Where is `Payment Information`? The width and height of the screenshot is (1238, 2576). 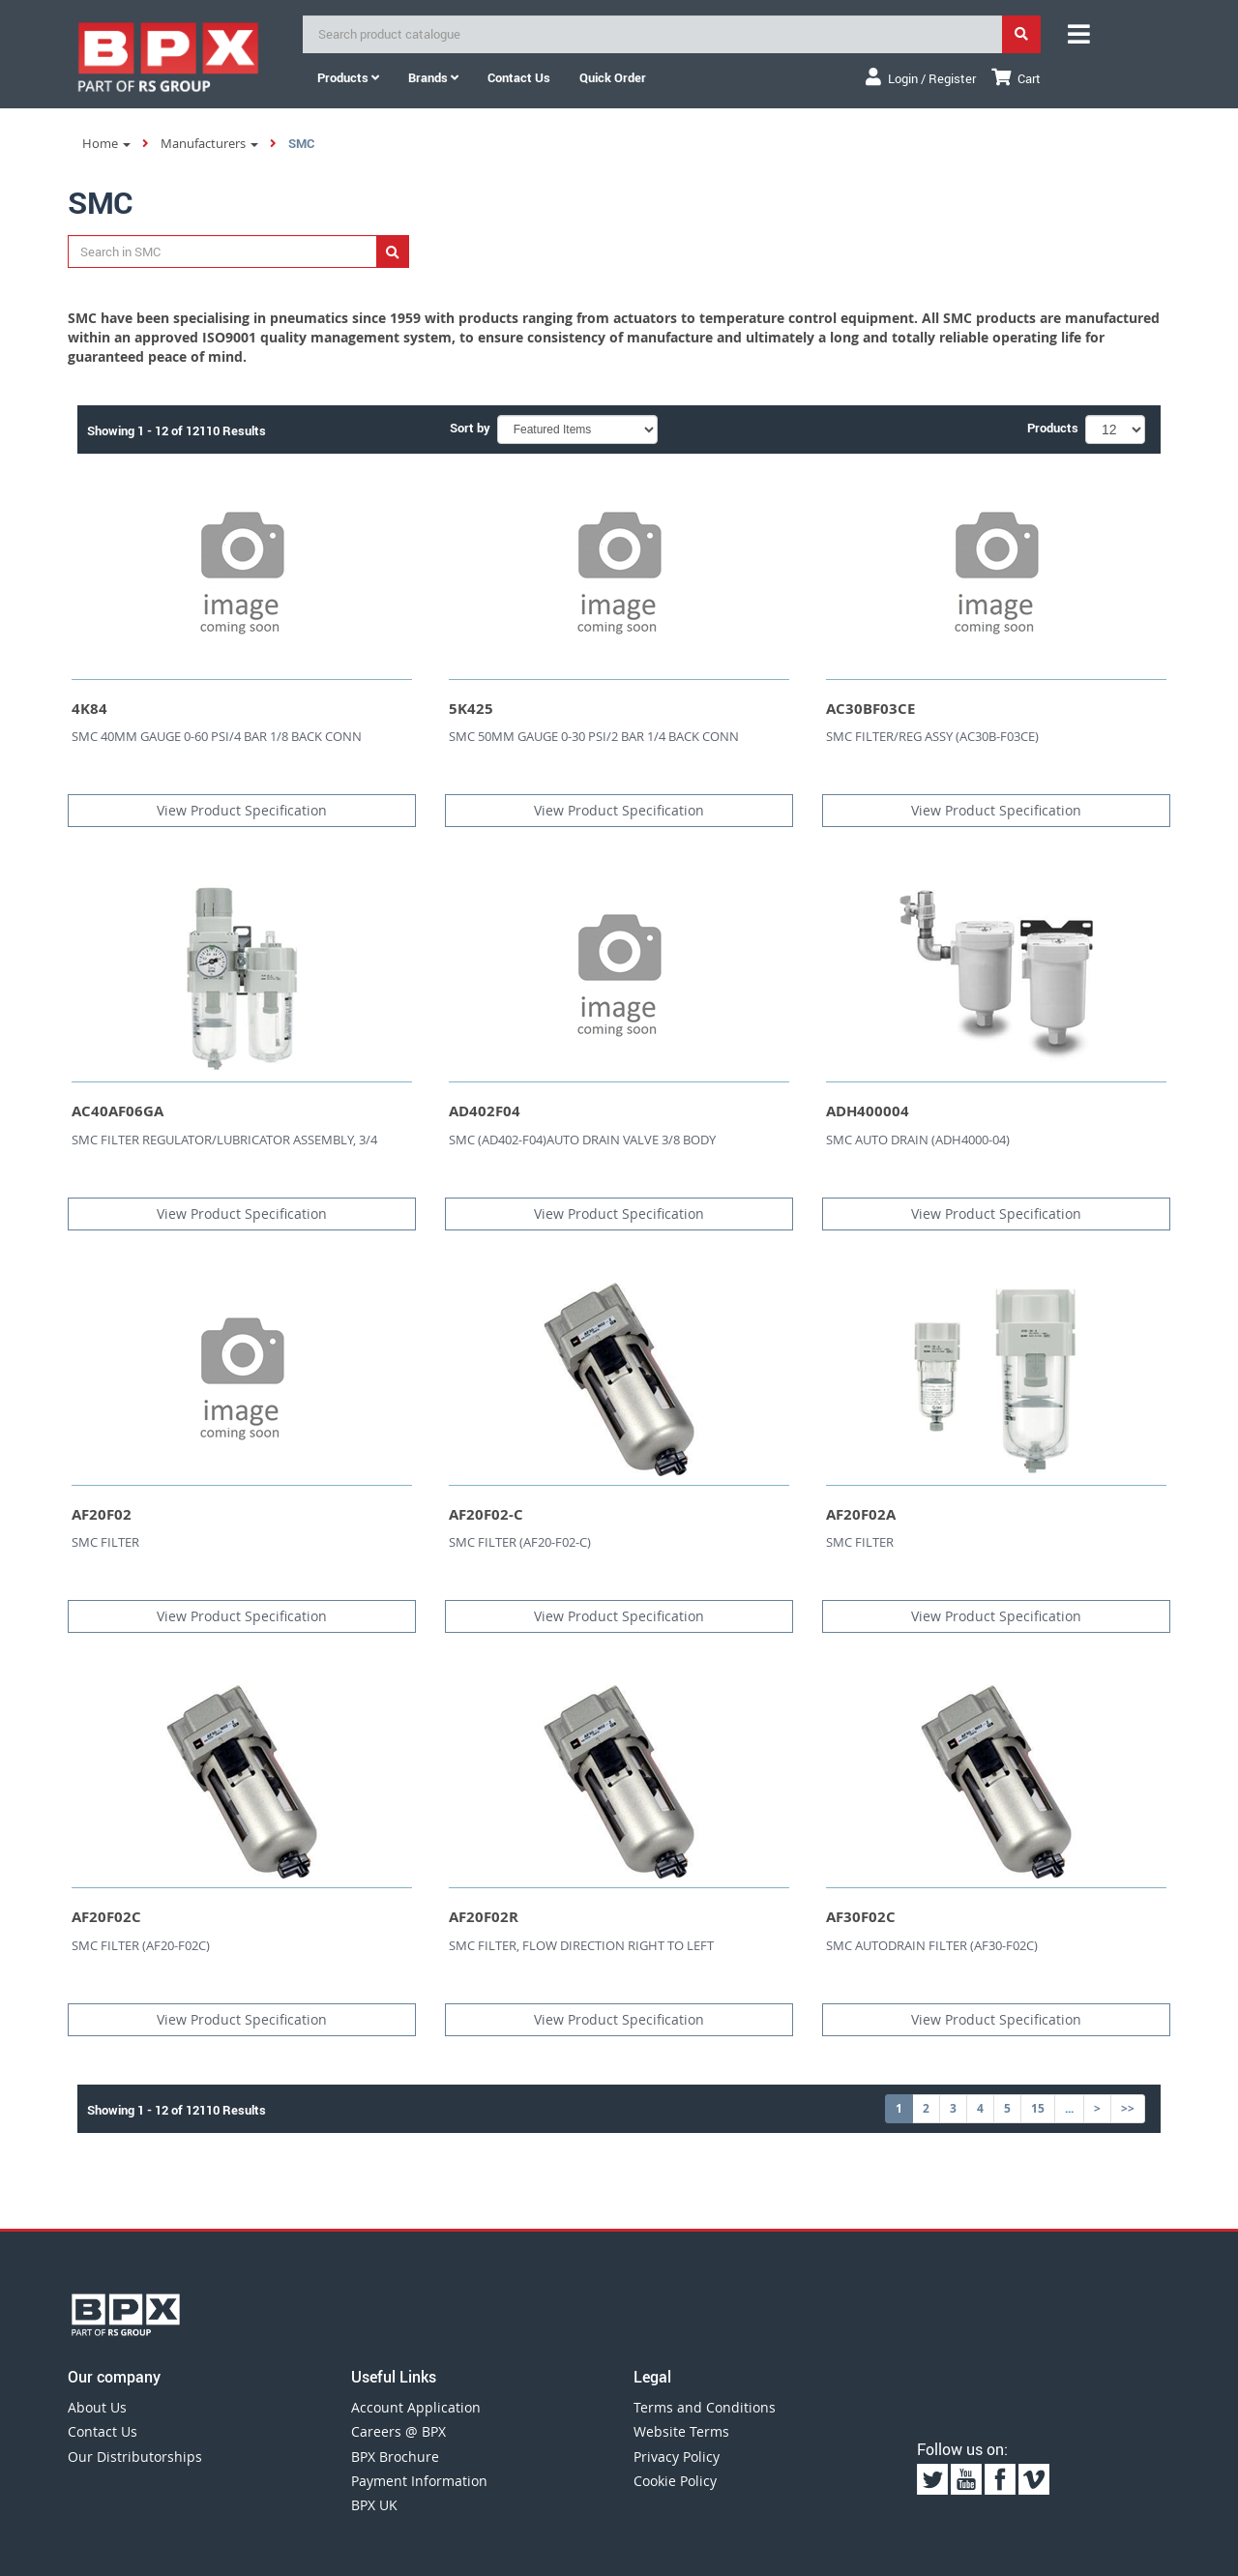
Payment Information is located at coordinates (419, 2481).